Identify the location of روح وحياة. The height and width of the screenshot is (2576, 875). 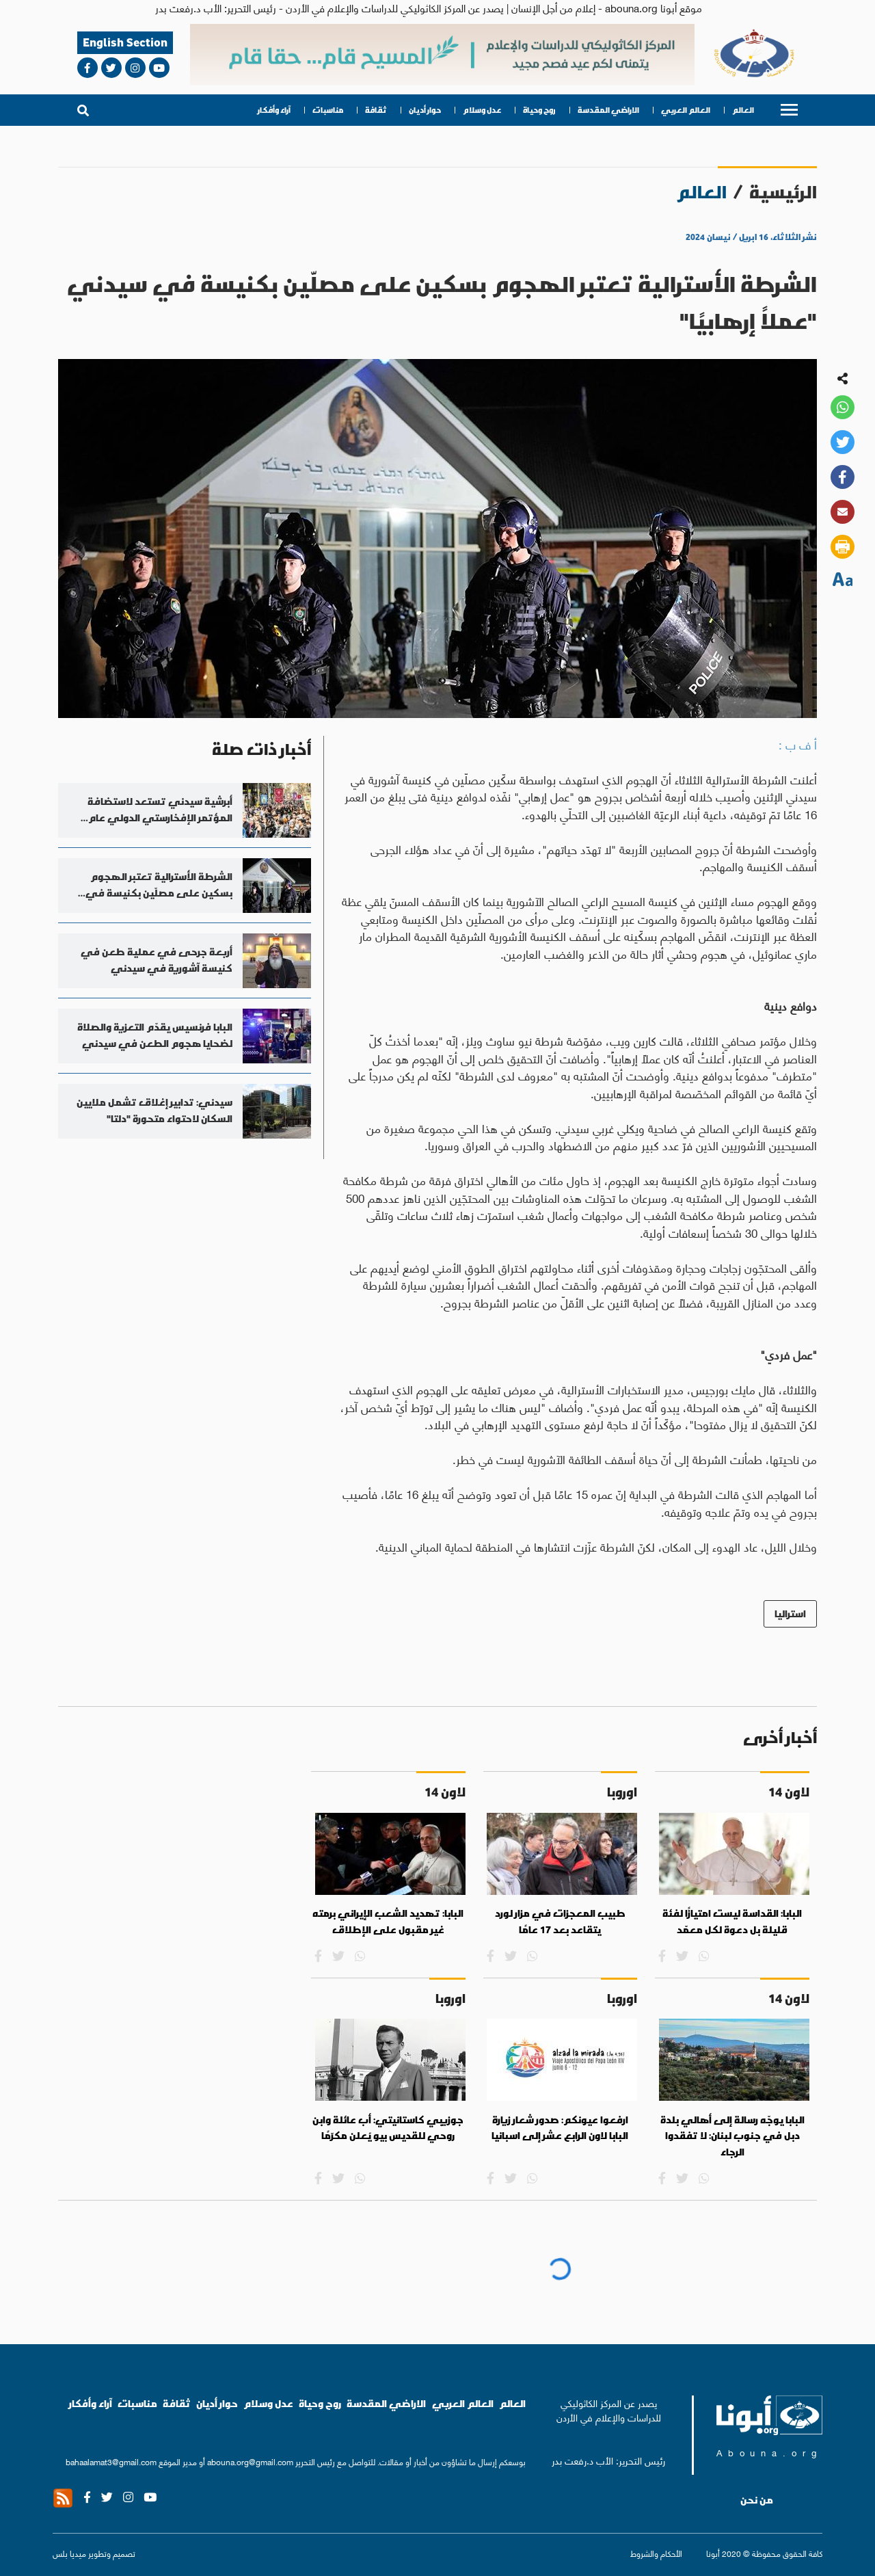
(539, 110).